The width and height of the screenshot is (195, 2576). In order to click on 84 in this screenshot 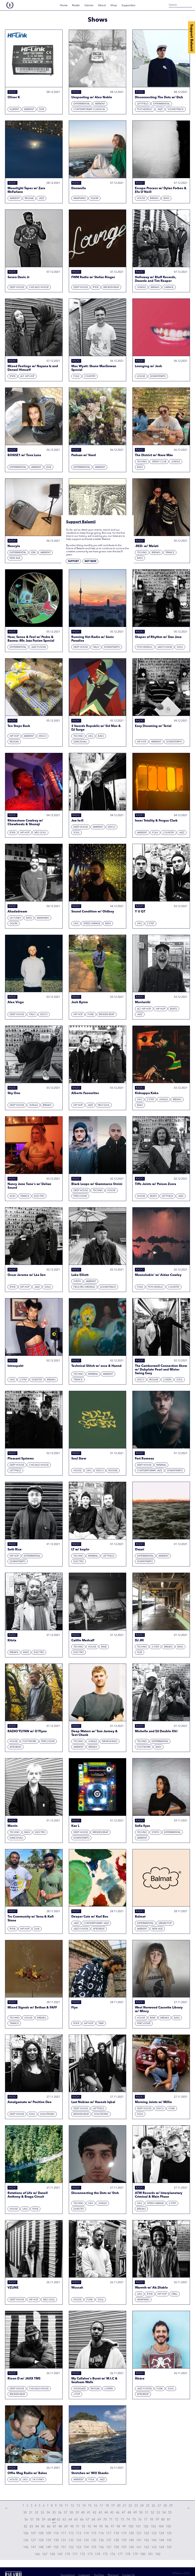, I will do `click(37, 2526)`.